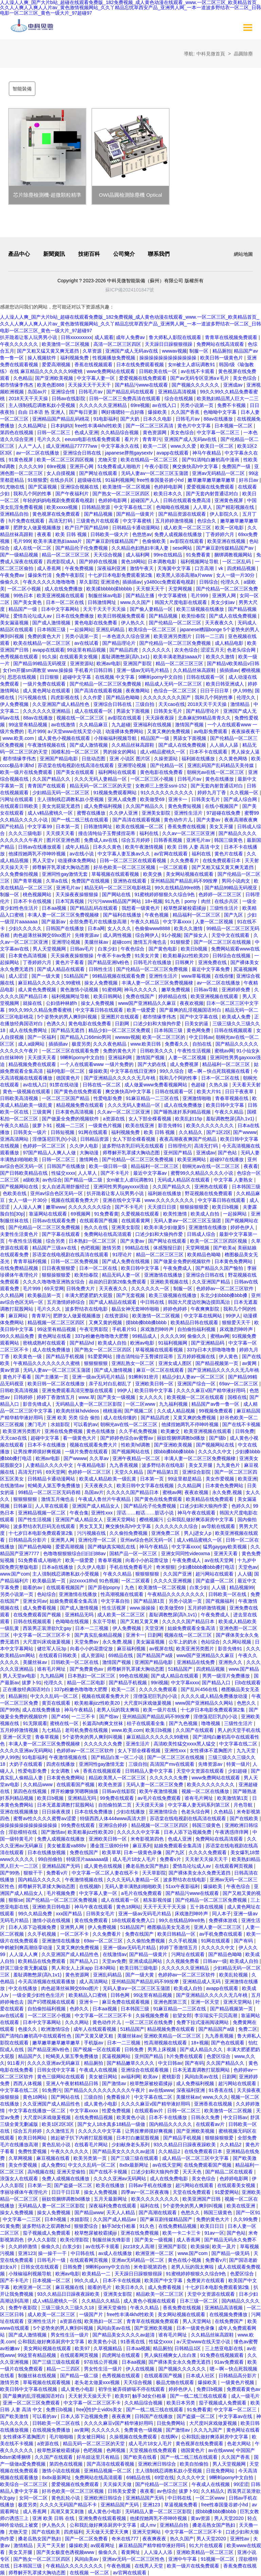 The height and width of the screenshot is (2576, 261). What do you see at coordinates (131, 337) in the screenshot?
I see `成年人免费av` at bounding box center [131, 337].